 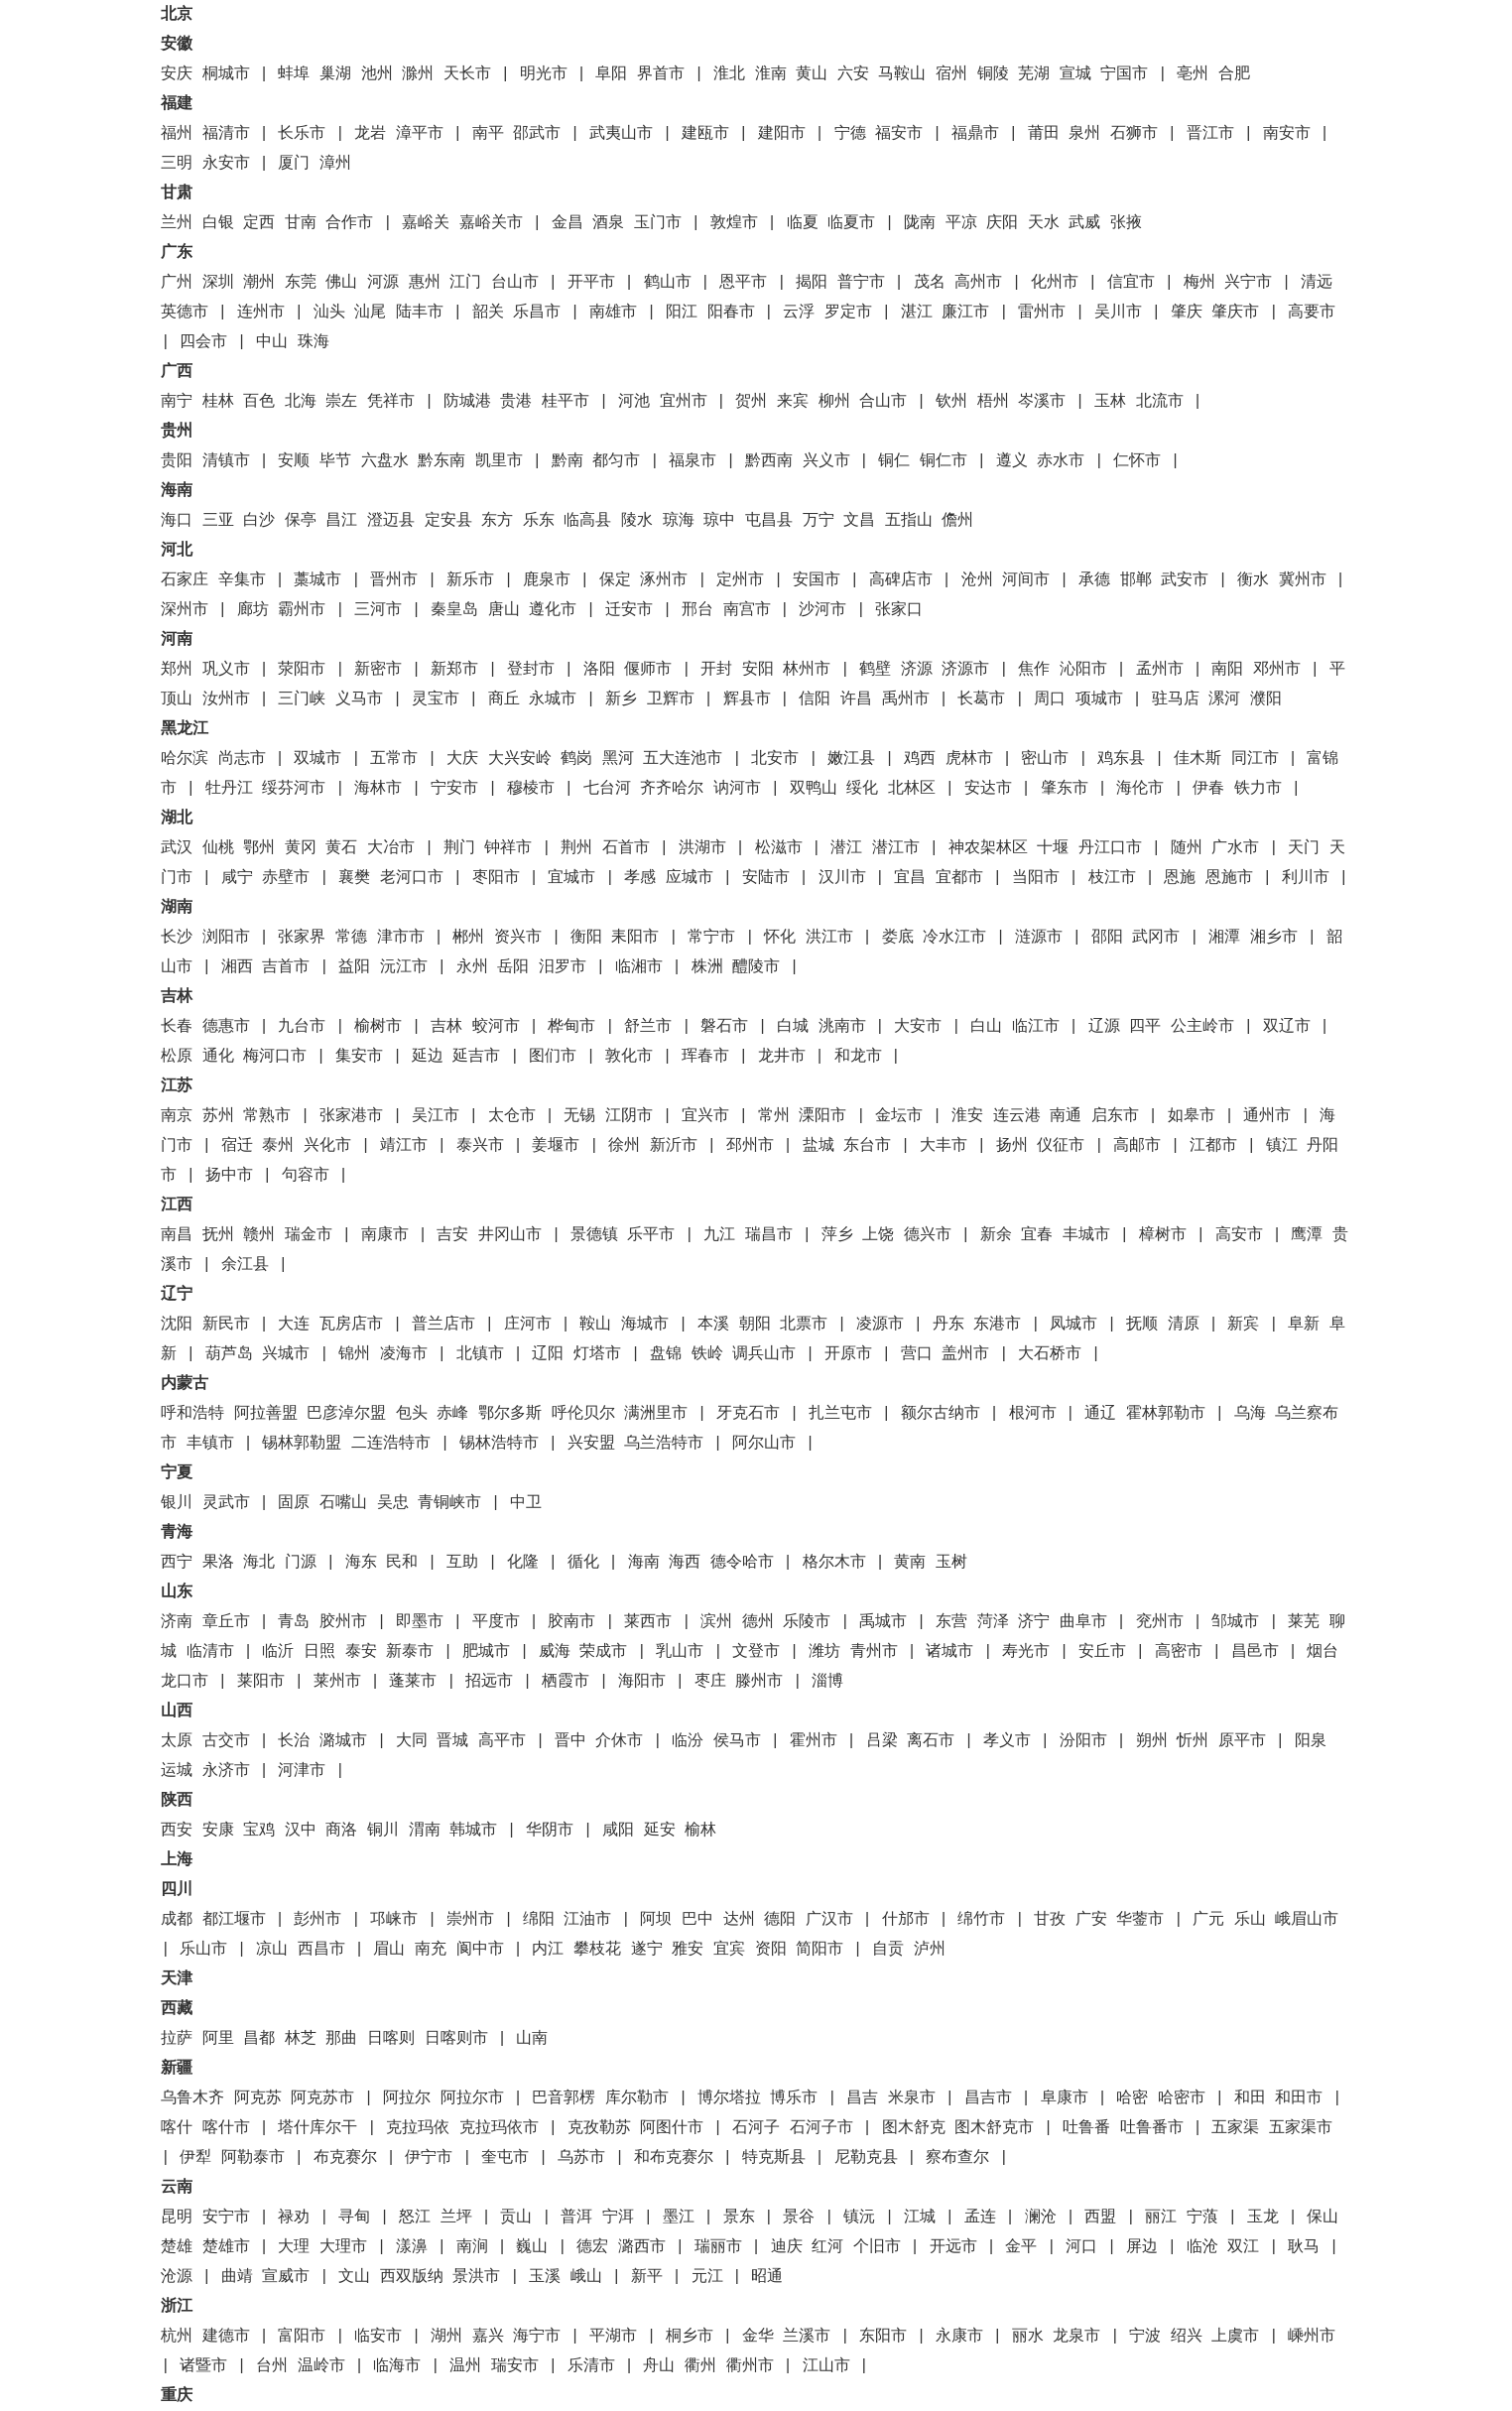 What do you see at coordinates (1017, 1116) in the screenshot?
I see `连云港` at bounding box center [1017, 1116].